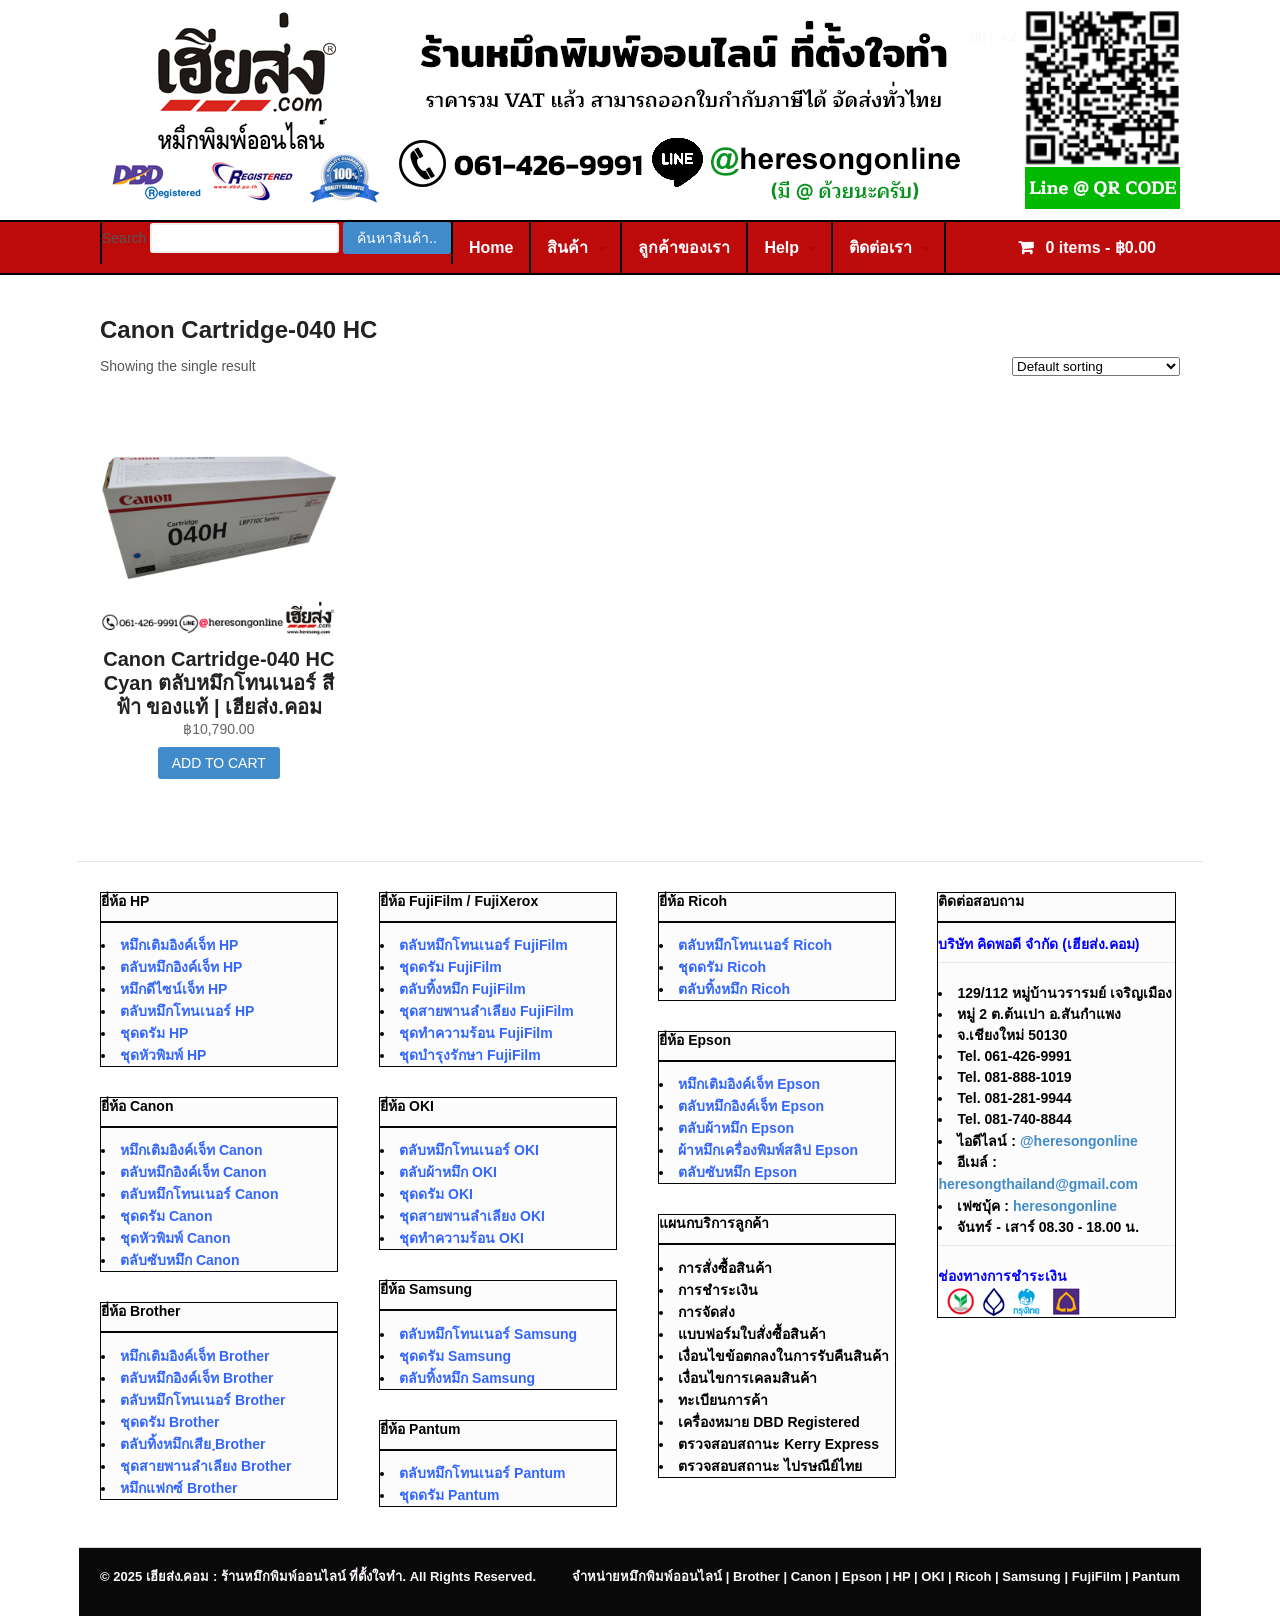 This screenshot has height=1616, width=1280. I want to click on หมึกเติมอิงค์เจ็ท Canon, so click(191, 1150).